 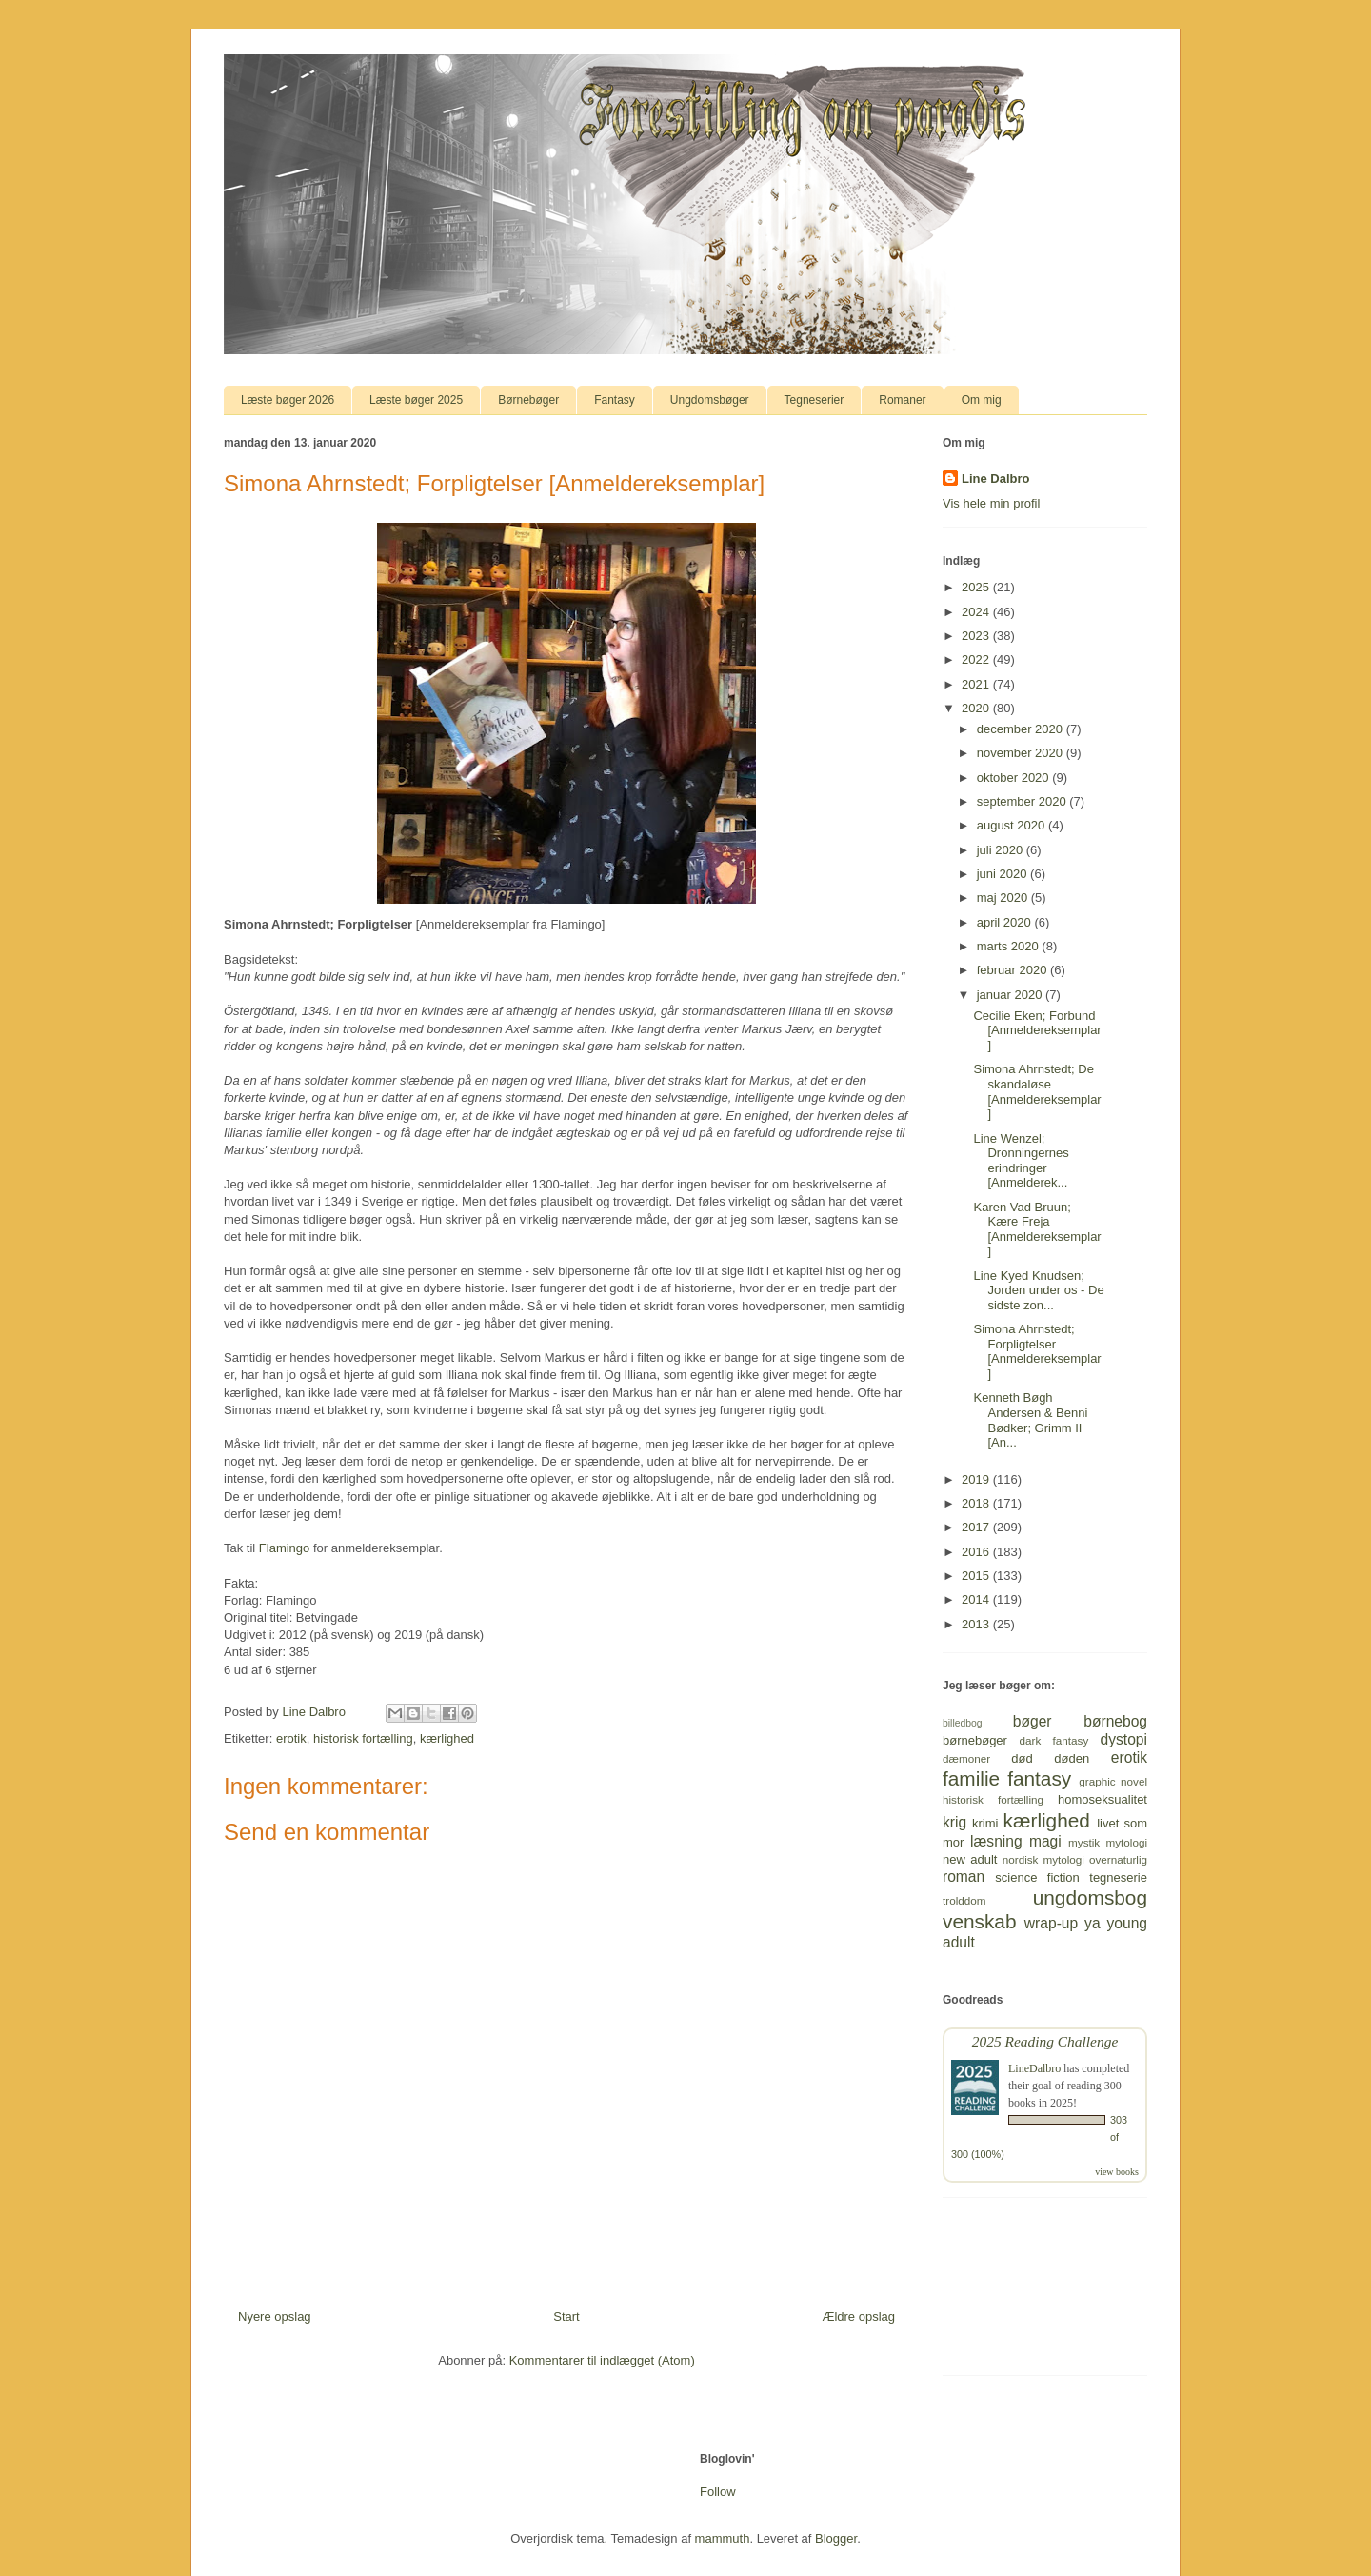 What do you see at coordinates (1071, 1758) in the screenshot?
I see `døden` at bounding box center [1071, 1758].